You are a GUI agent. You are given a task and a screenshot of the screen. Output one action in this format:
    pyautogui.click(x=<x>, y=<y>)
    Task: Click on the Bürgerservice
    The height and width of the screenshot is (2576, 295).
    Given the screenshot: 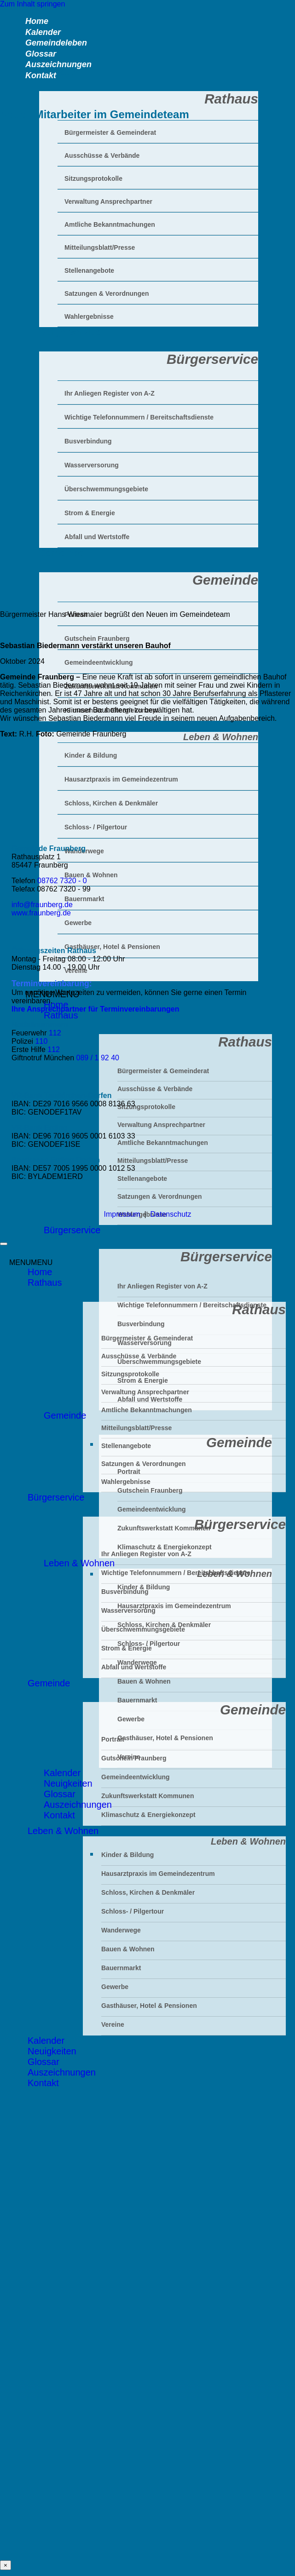 What is the action you would take?
    pyautogui.click(x=72, y=1230)
    